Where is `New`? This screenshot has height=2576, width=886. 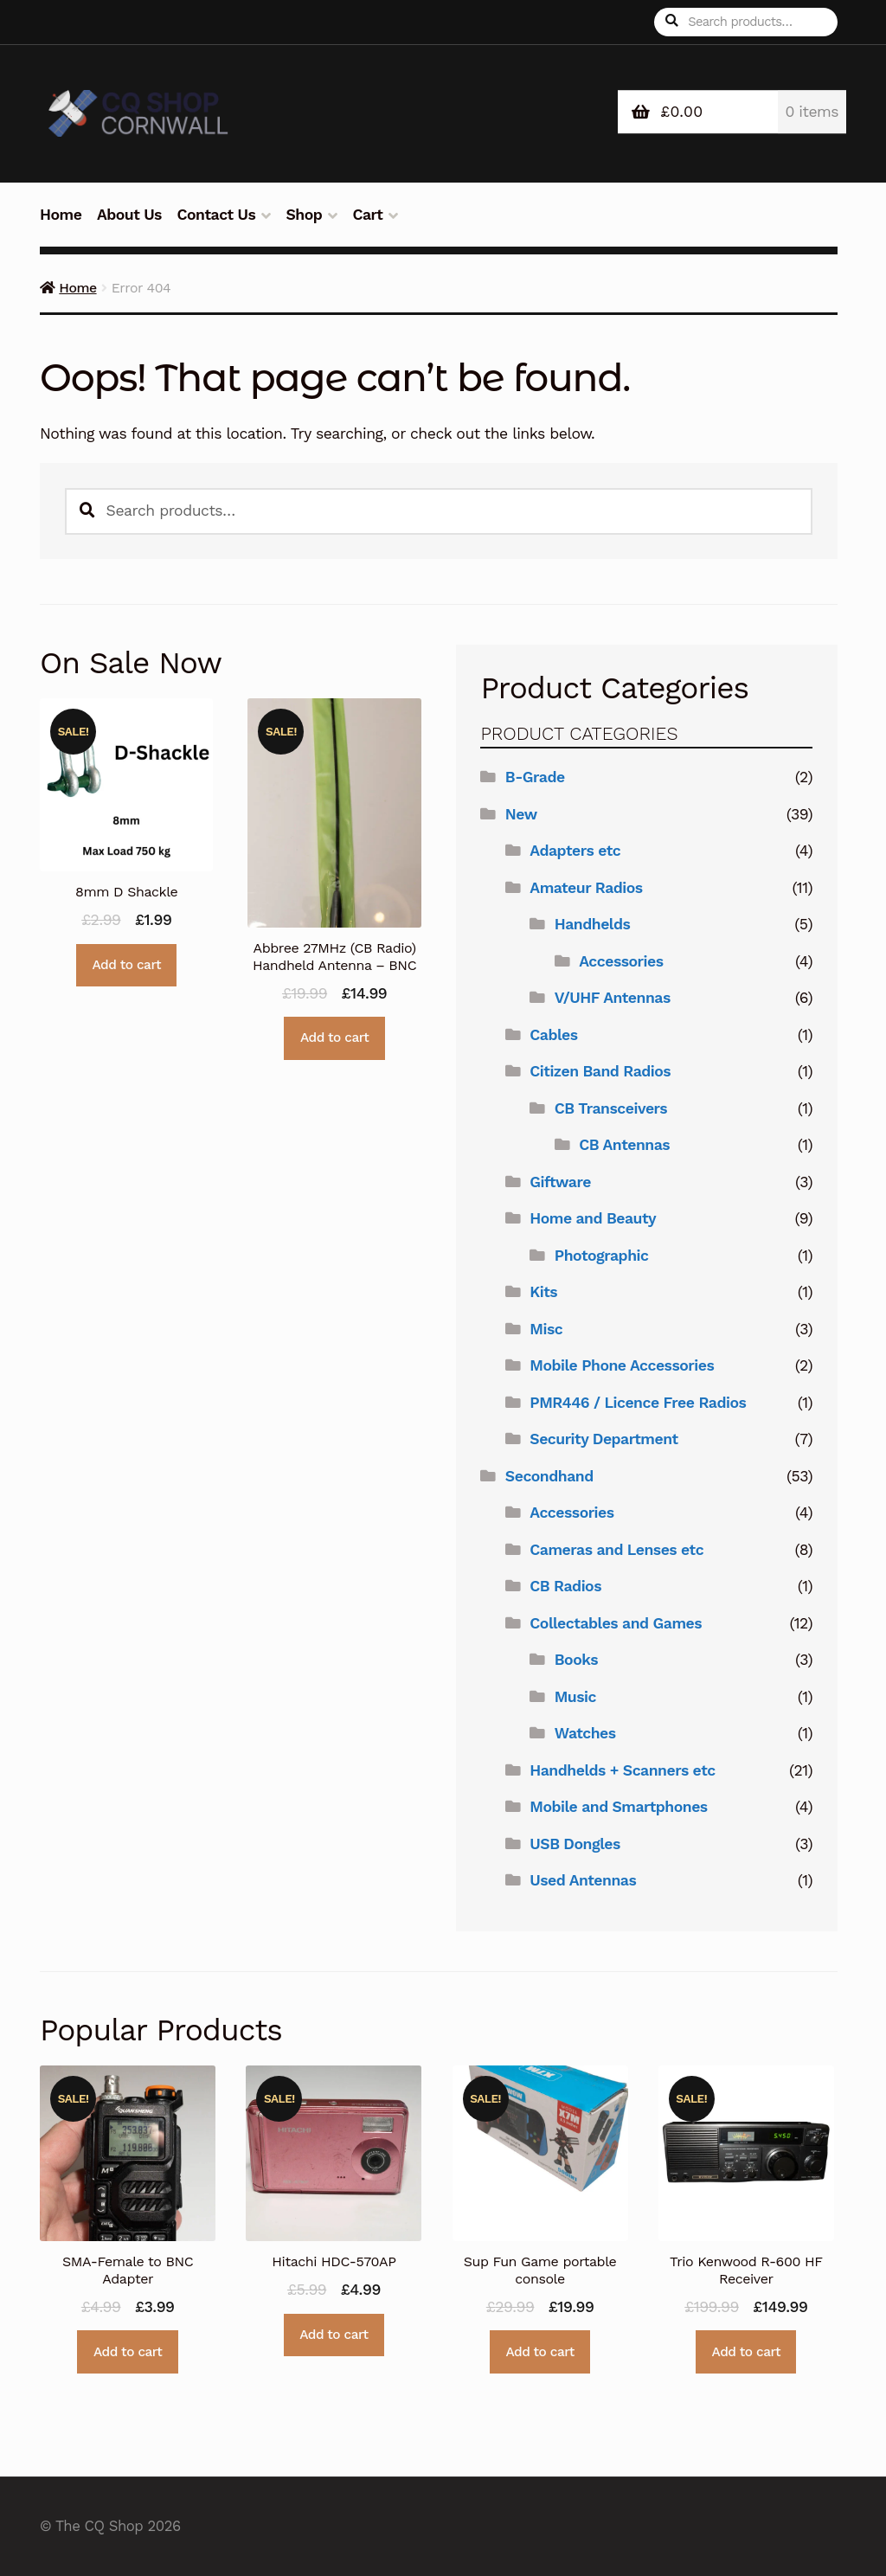 New is located at coordinates (521, 814).